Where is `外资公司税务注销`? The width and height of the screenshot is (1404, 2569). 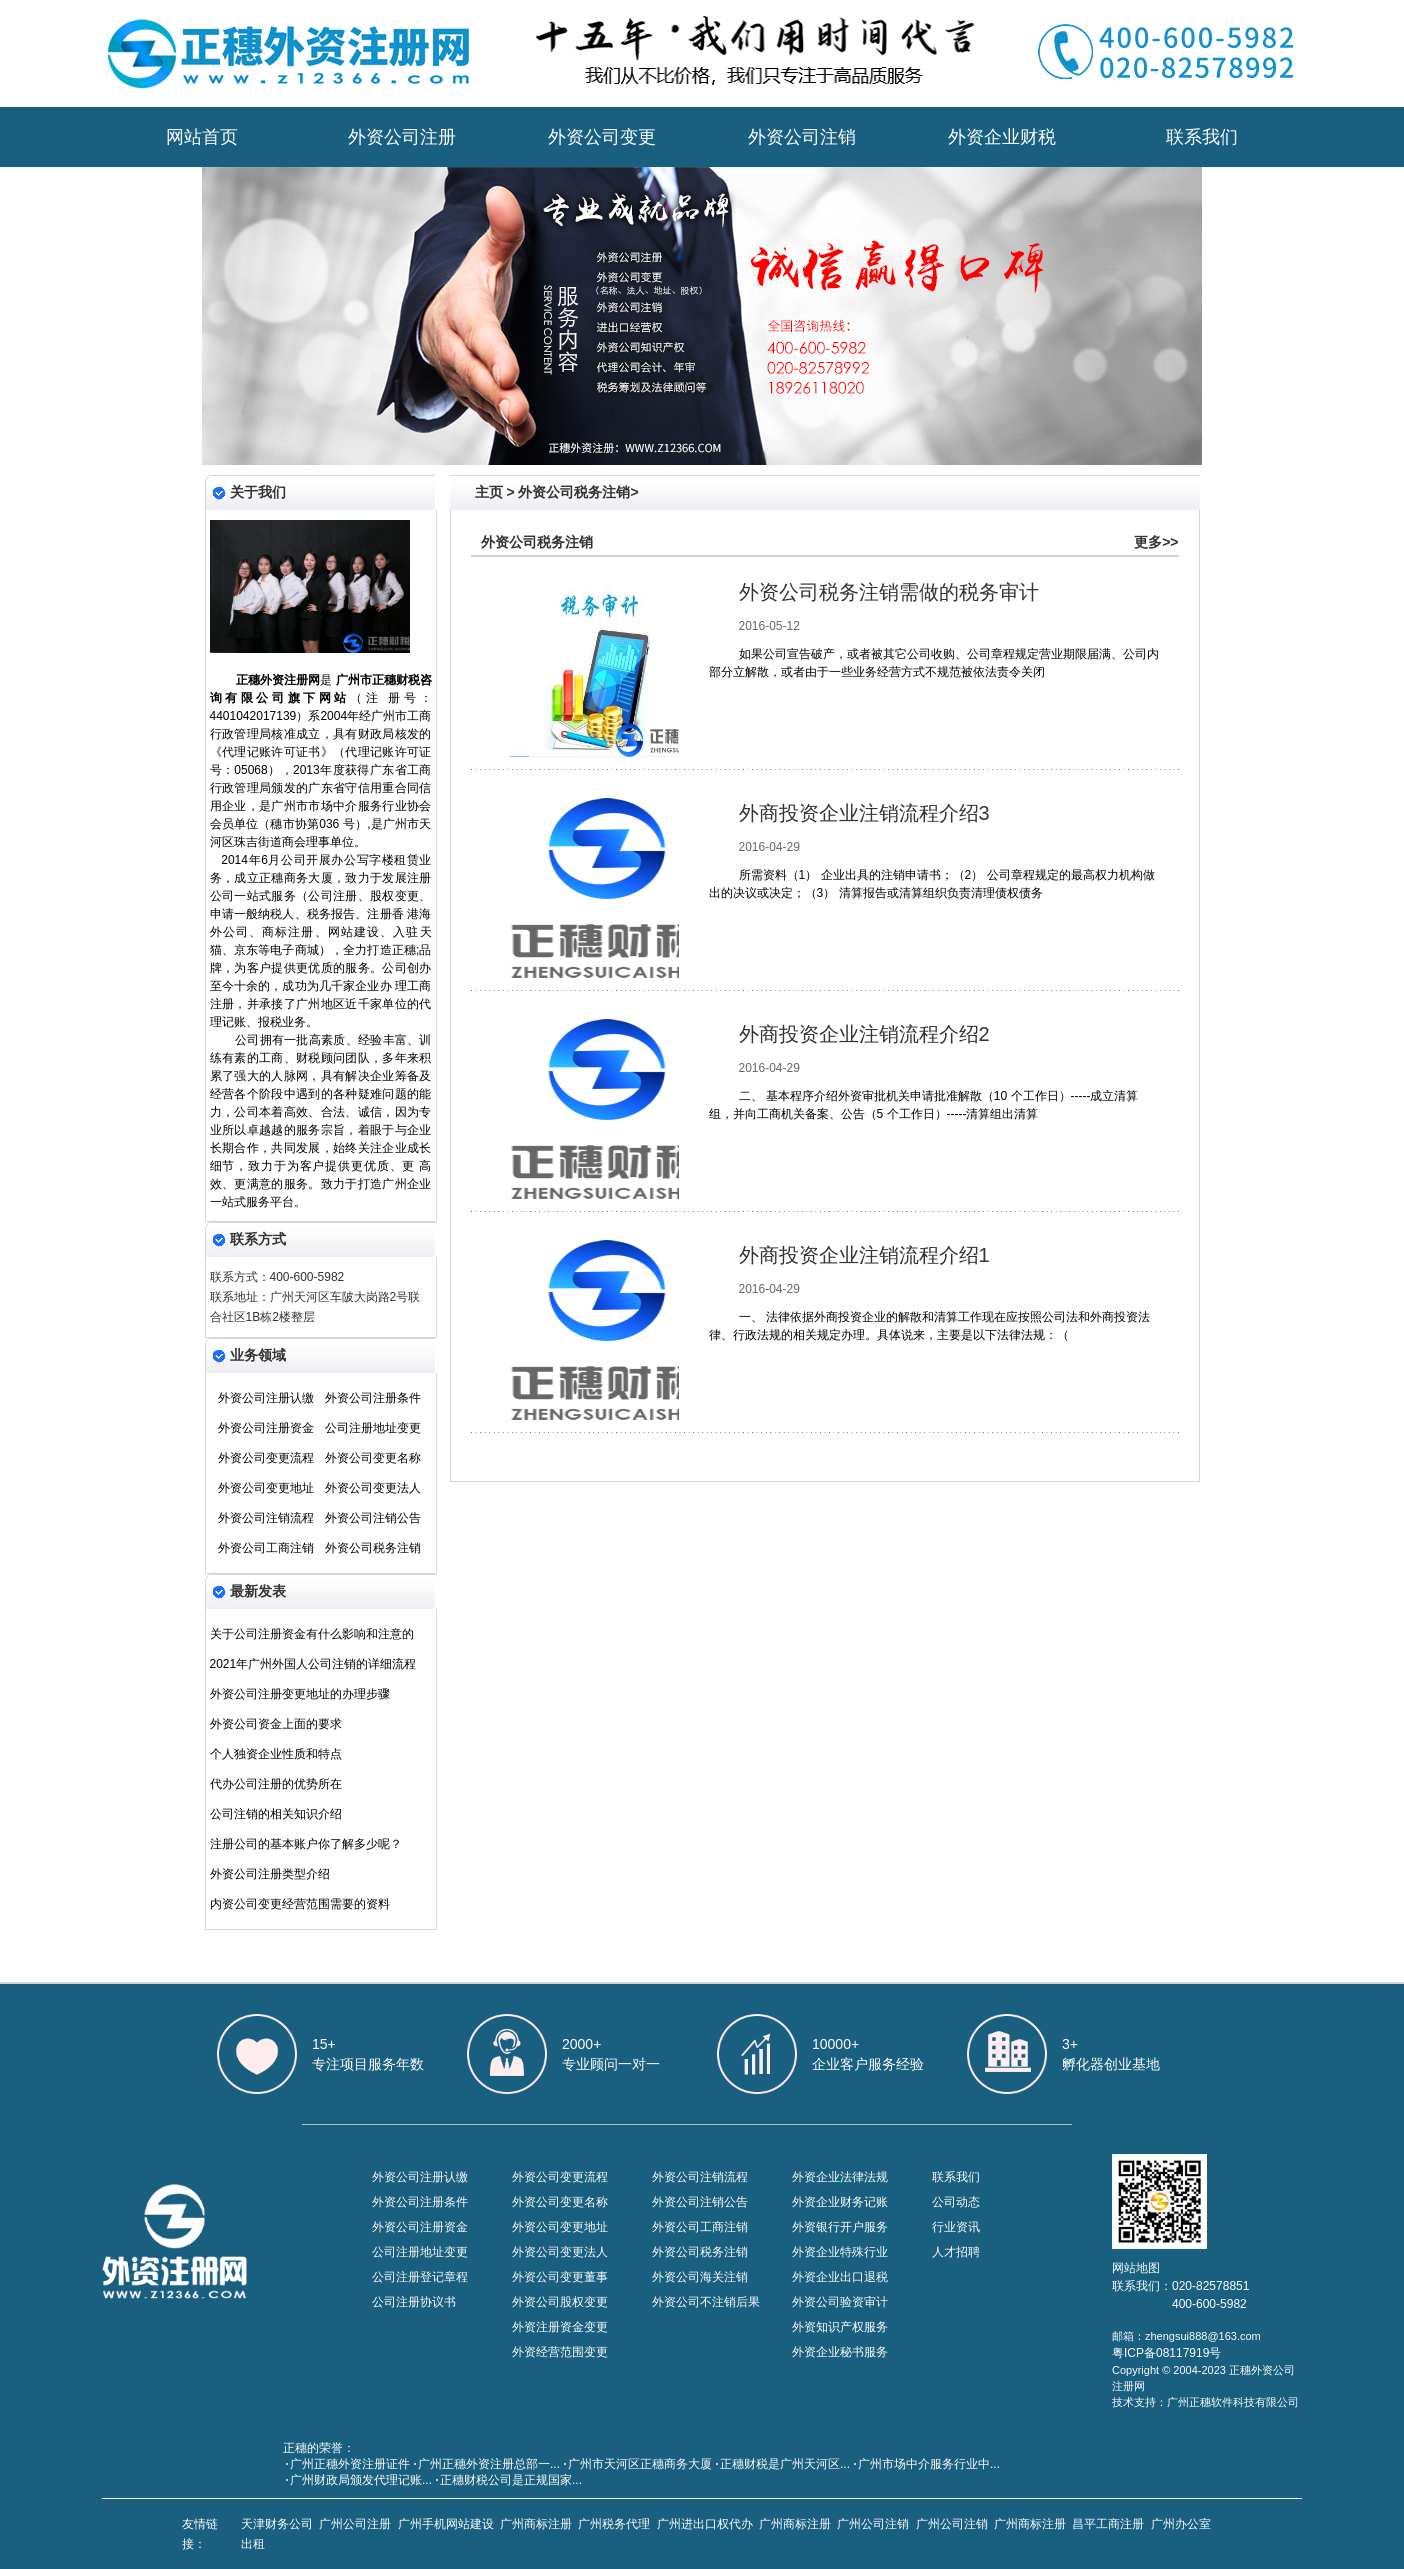
外资公司税务注销 is located at coordinates (373, 1548).